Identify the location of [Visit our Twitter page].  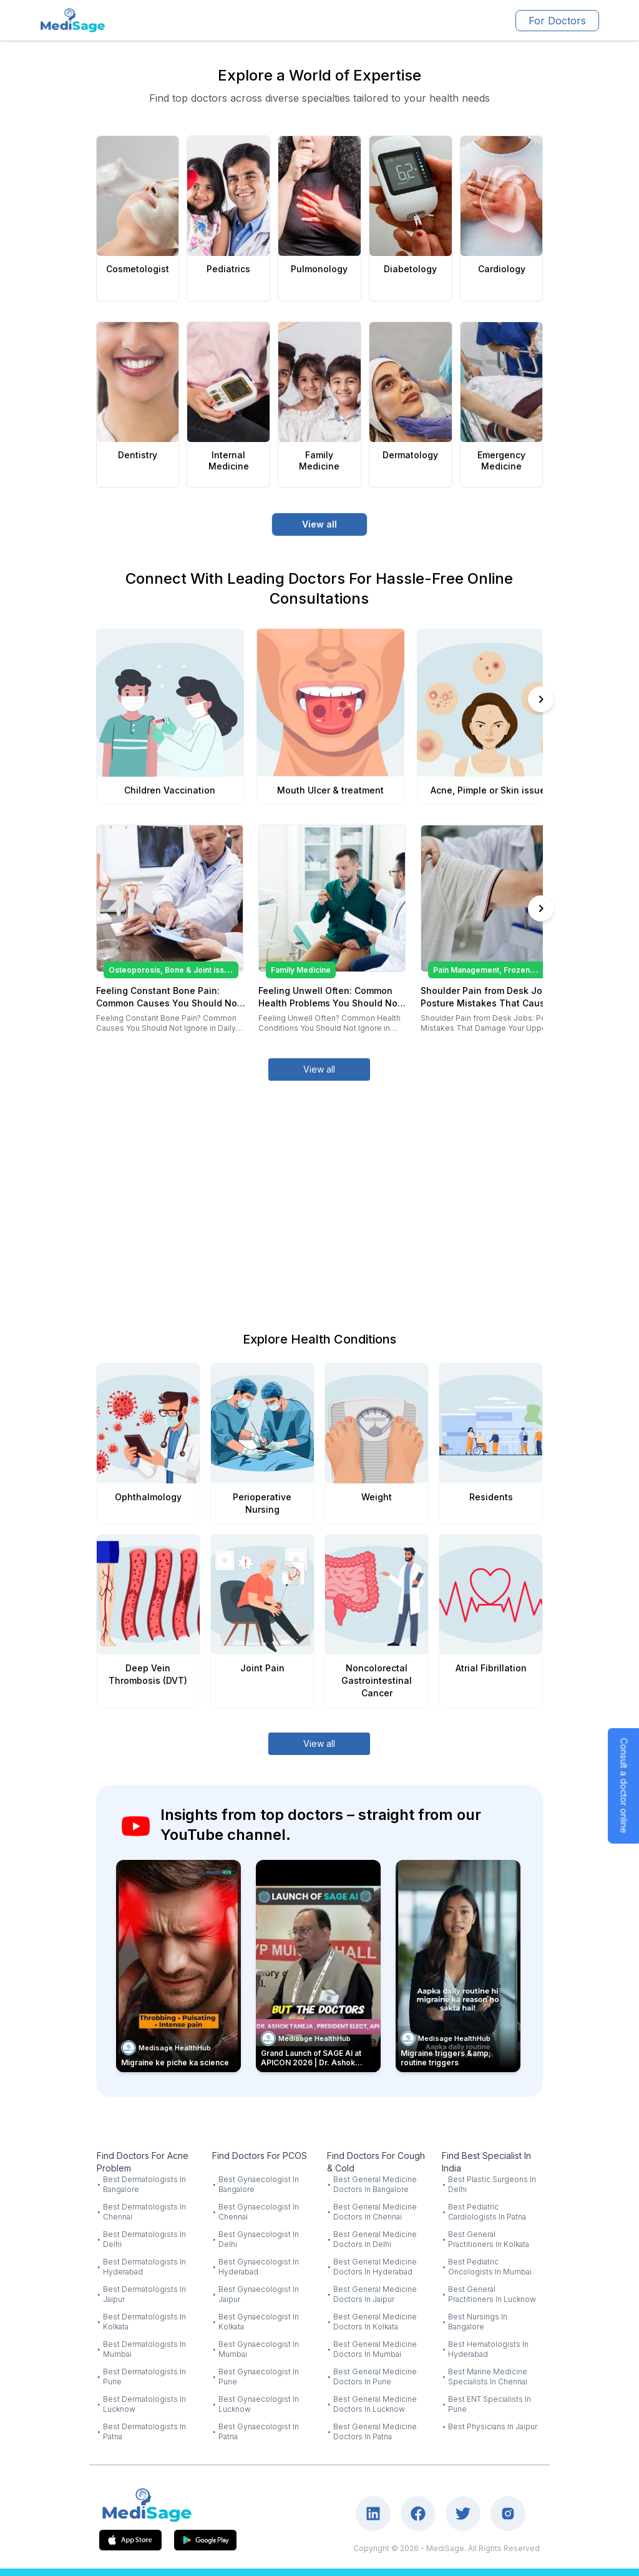
(463, 2513).